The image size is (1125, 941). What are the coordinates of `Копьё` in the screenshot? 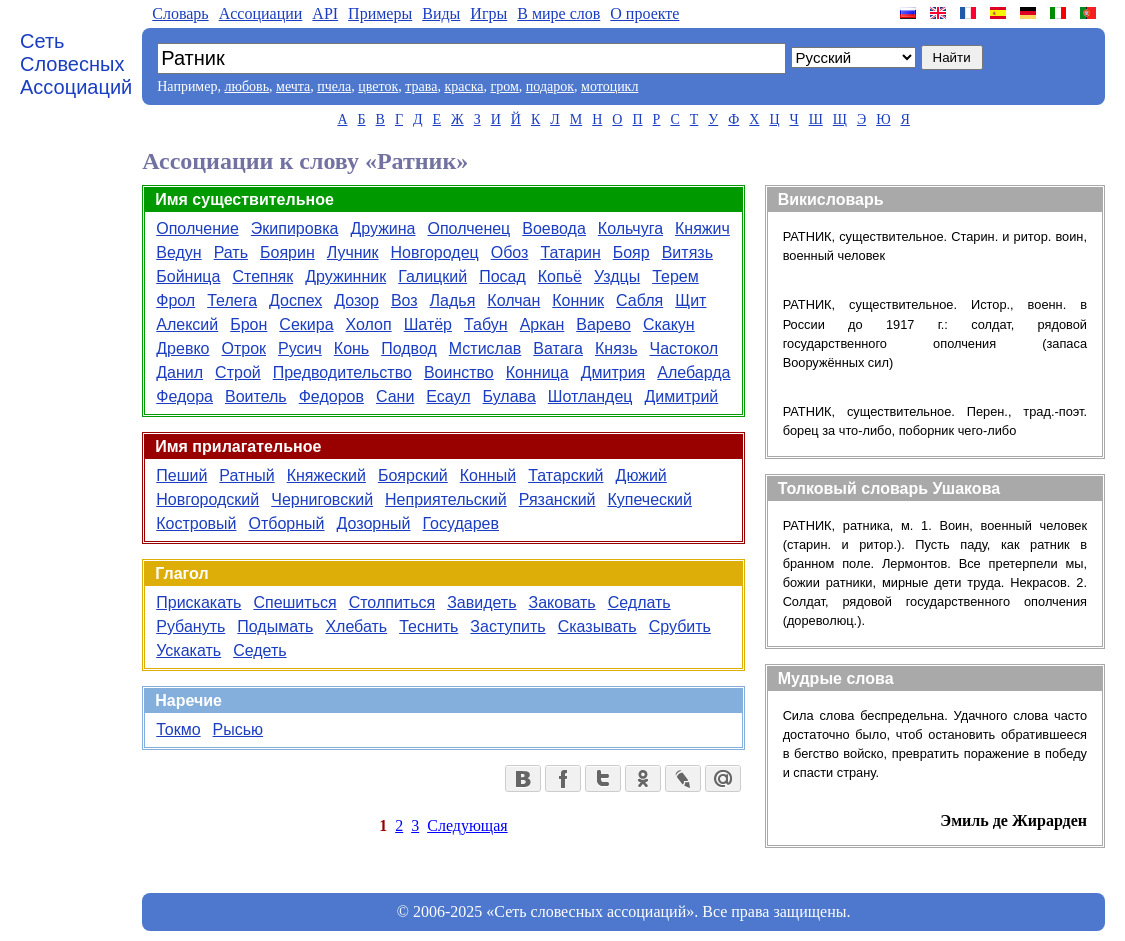 It's located at (560, 276).